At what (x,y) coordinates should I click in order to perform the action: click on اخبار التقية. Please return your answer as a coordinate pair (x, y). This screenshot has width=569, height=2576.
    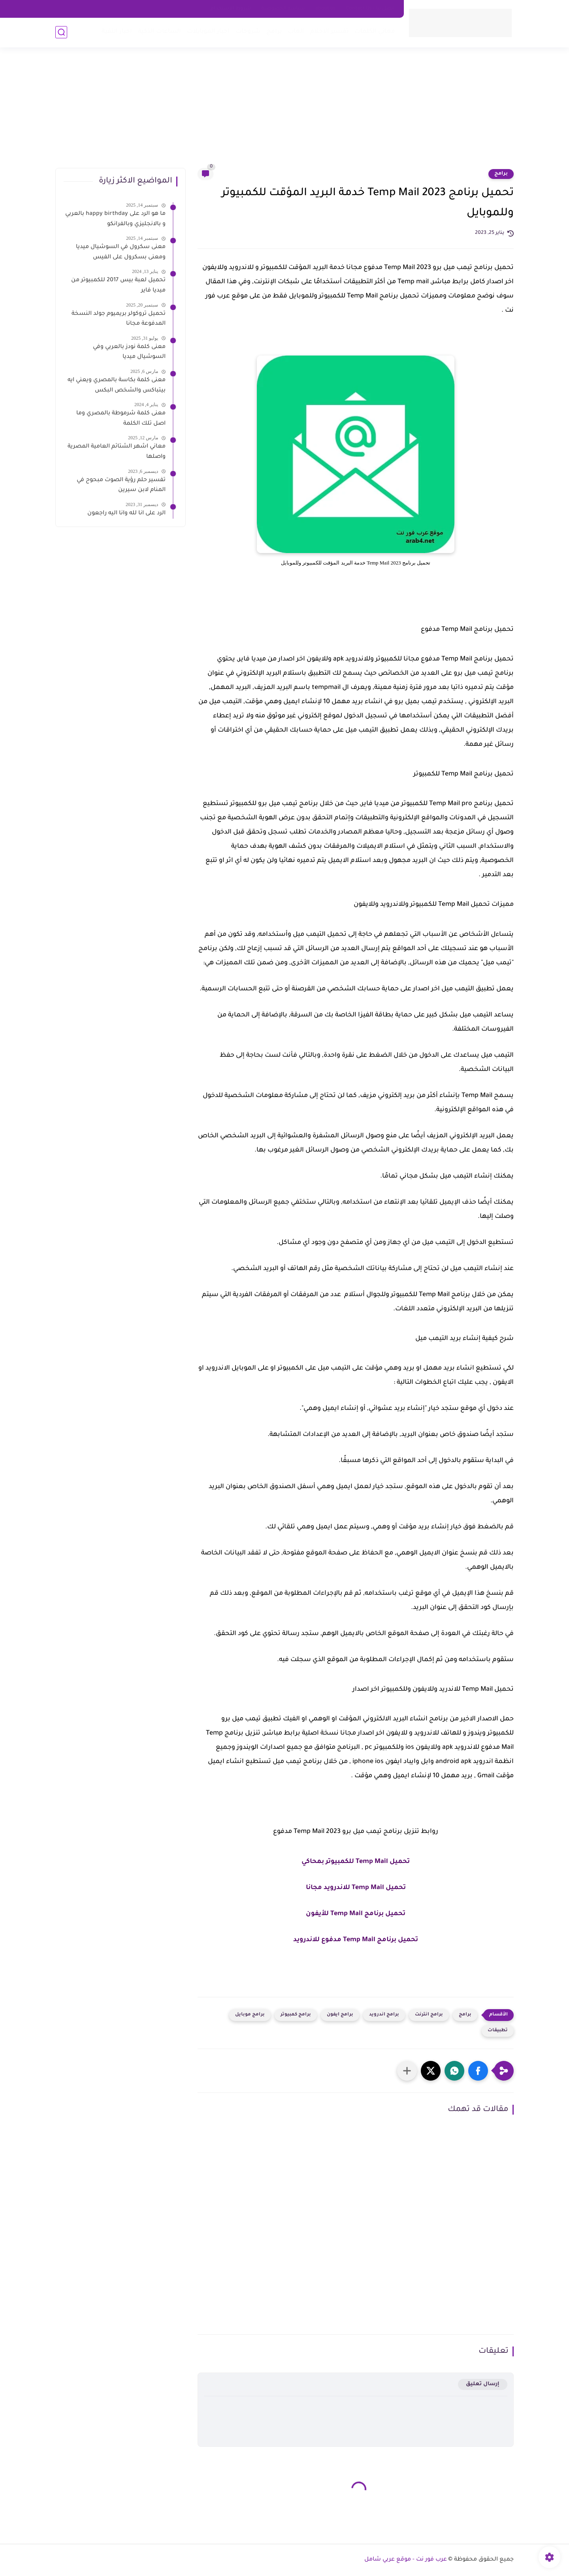
    Looking at the image, I should click on (117, 31).